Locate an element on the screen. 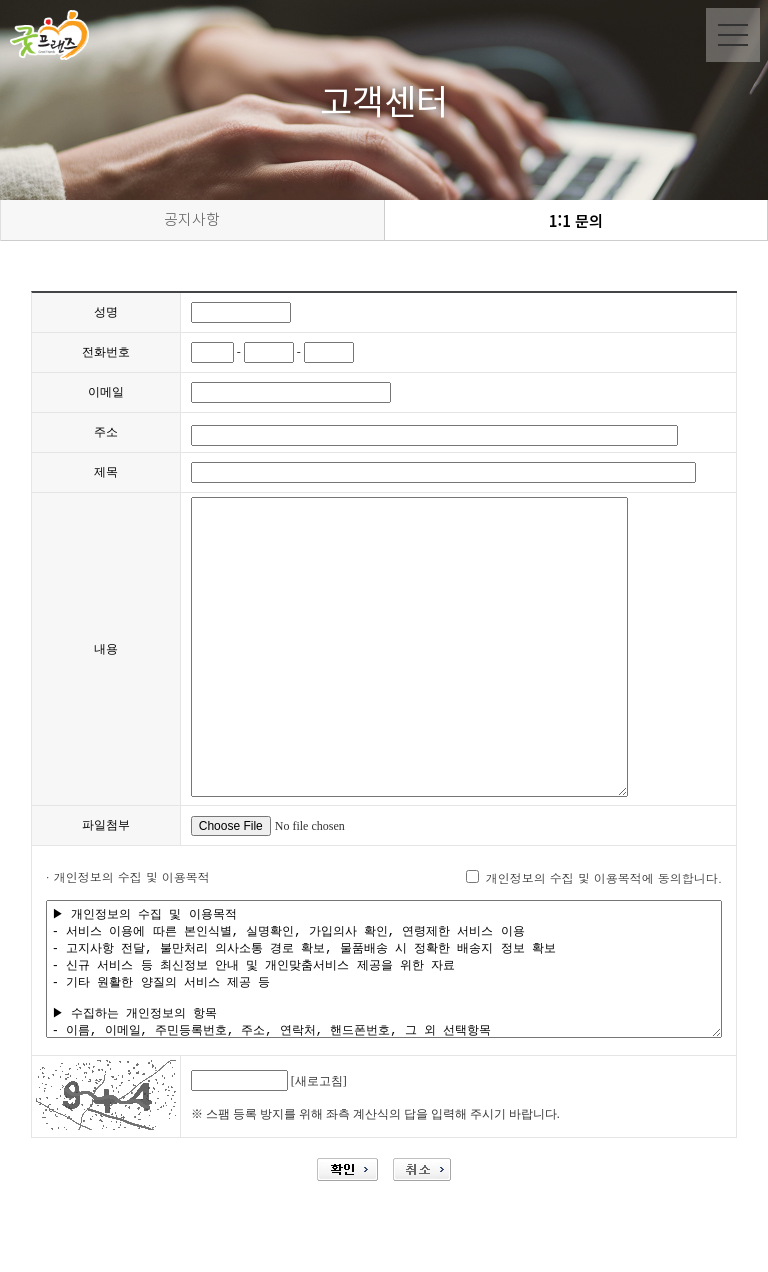 The image size is (768, 1272). 1:1 문의 is located at coordinates (576, 220).